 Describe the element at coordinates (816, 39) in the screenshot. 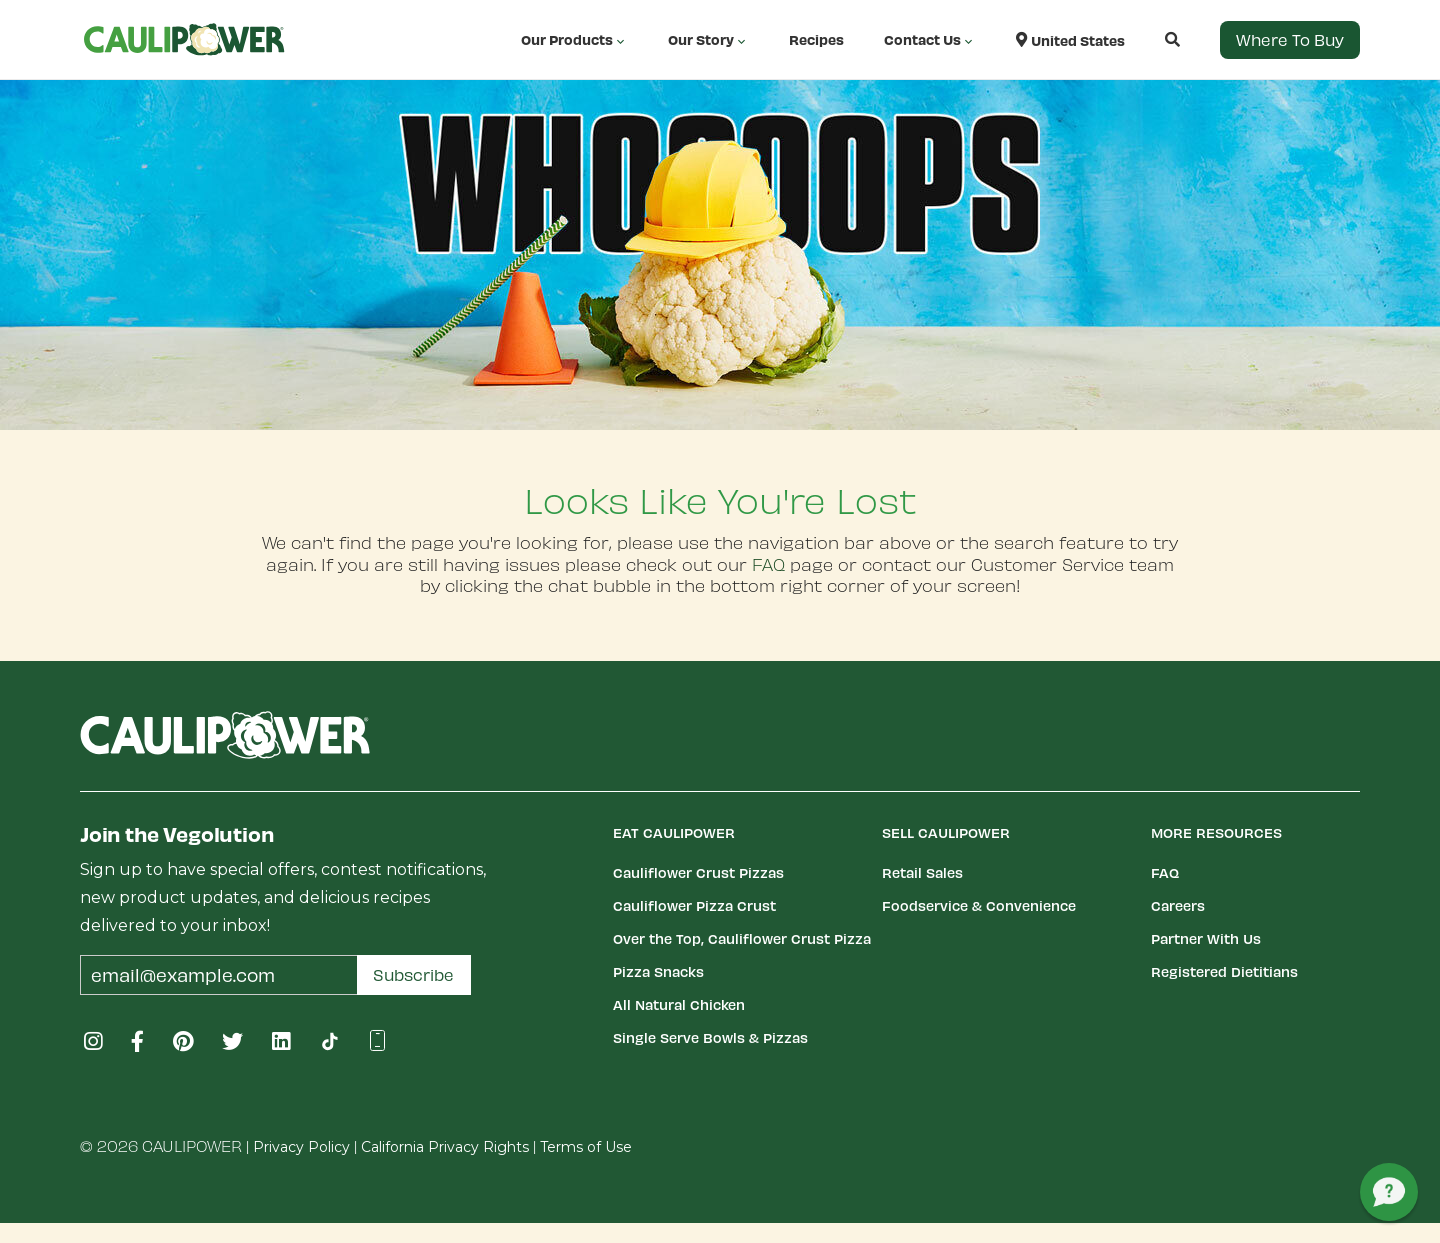

I see `Recipes` at that location.